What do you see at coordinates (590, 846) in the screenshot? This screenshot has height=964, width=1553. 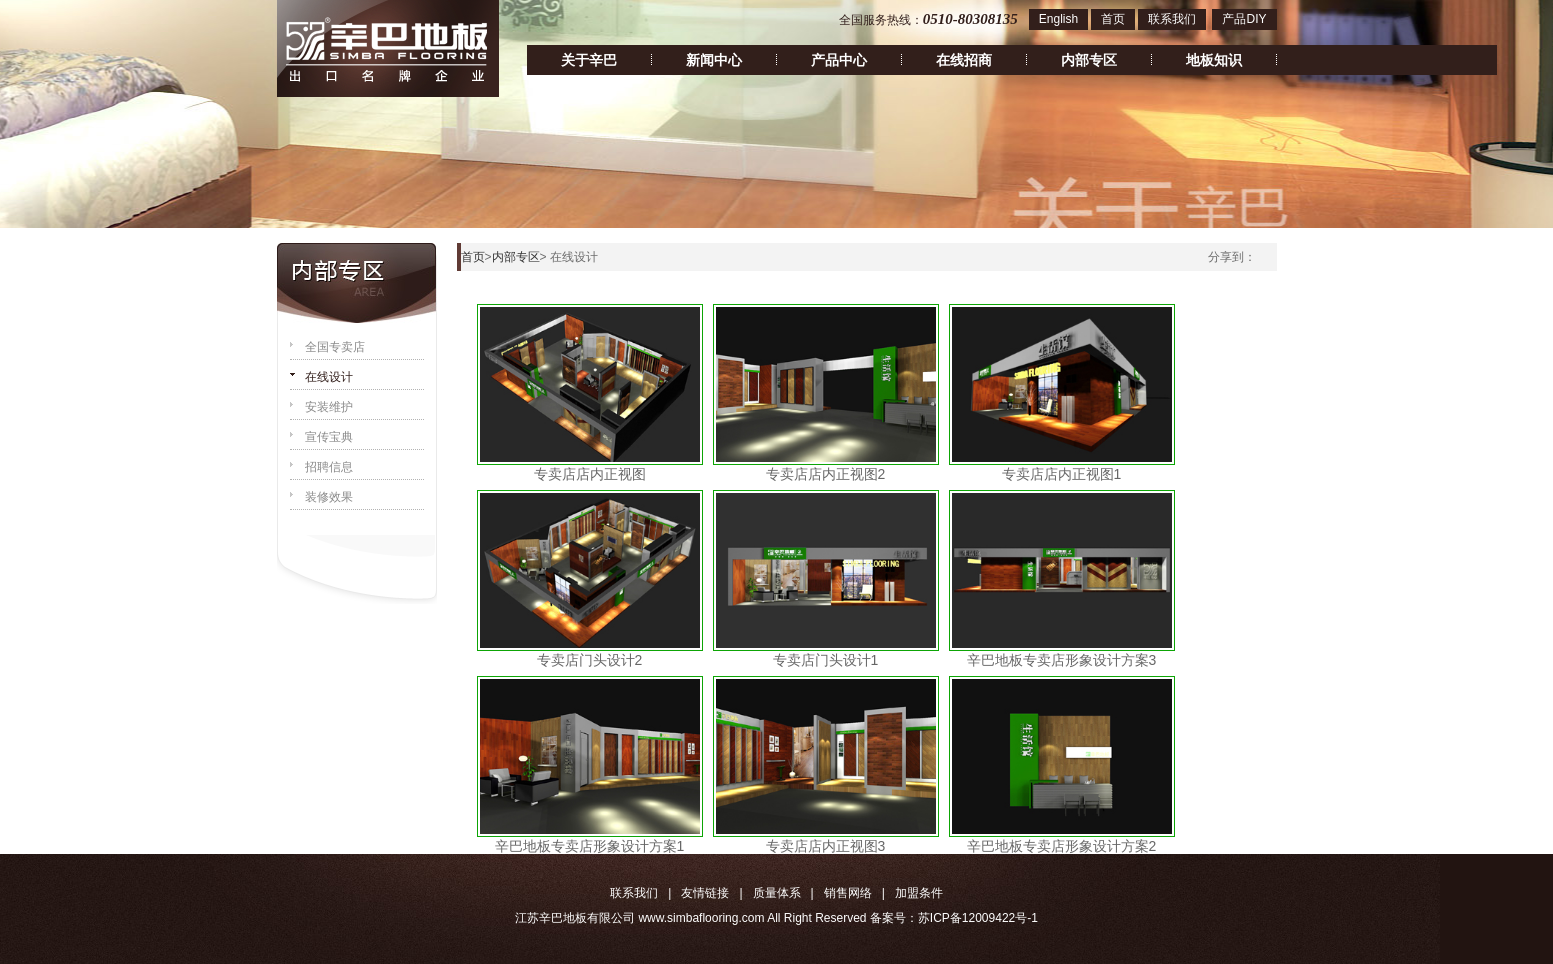 I see `辛巴地板专卖店形象设计方案1` at bounding box center [590, 846].